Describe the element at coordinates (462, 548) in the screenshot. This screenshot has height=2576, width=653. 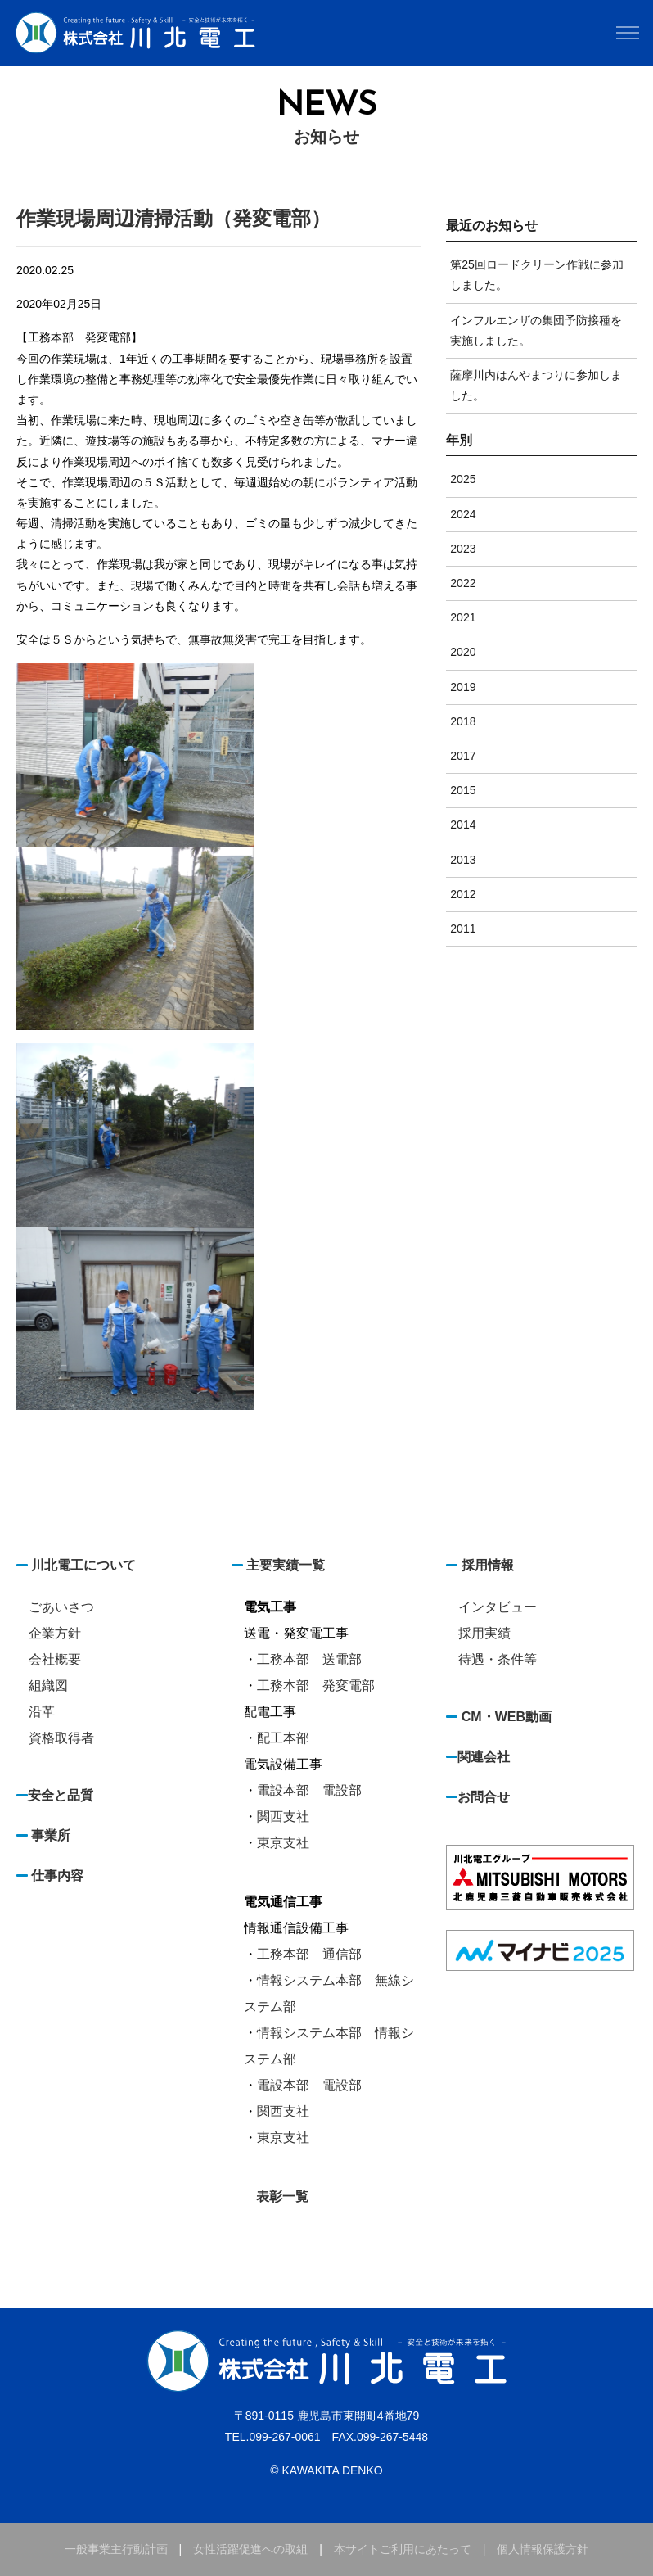
I see `2023` at that location.